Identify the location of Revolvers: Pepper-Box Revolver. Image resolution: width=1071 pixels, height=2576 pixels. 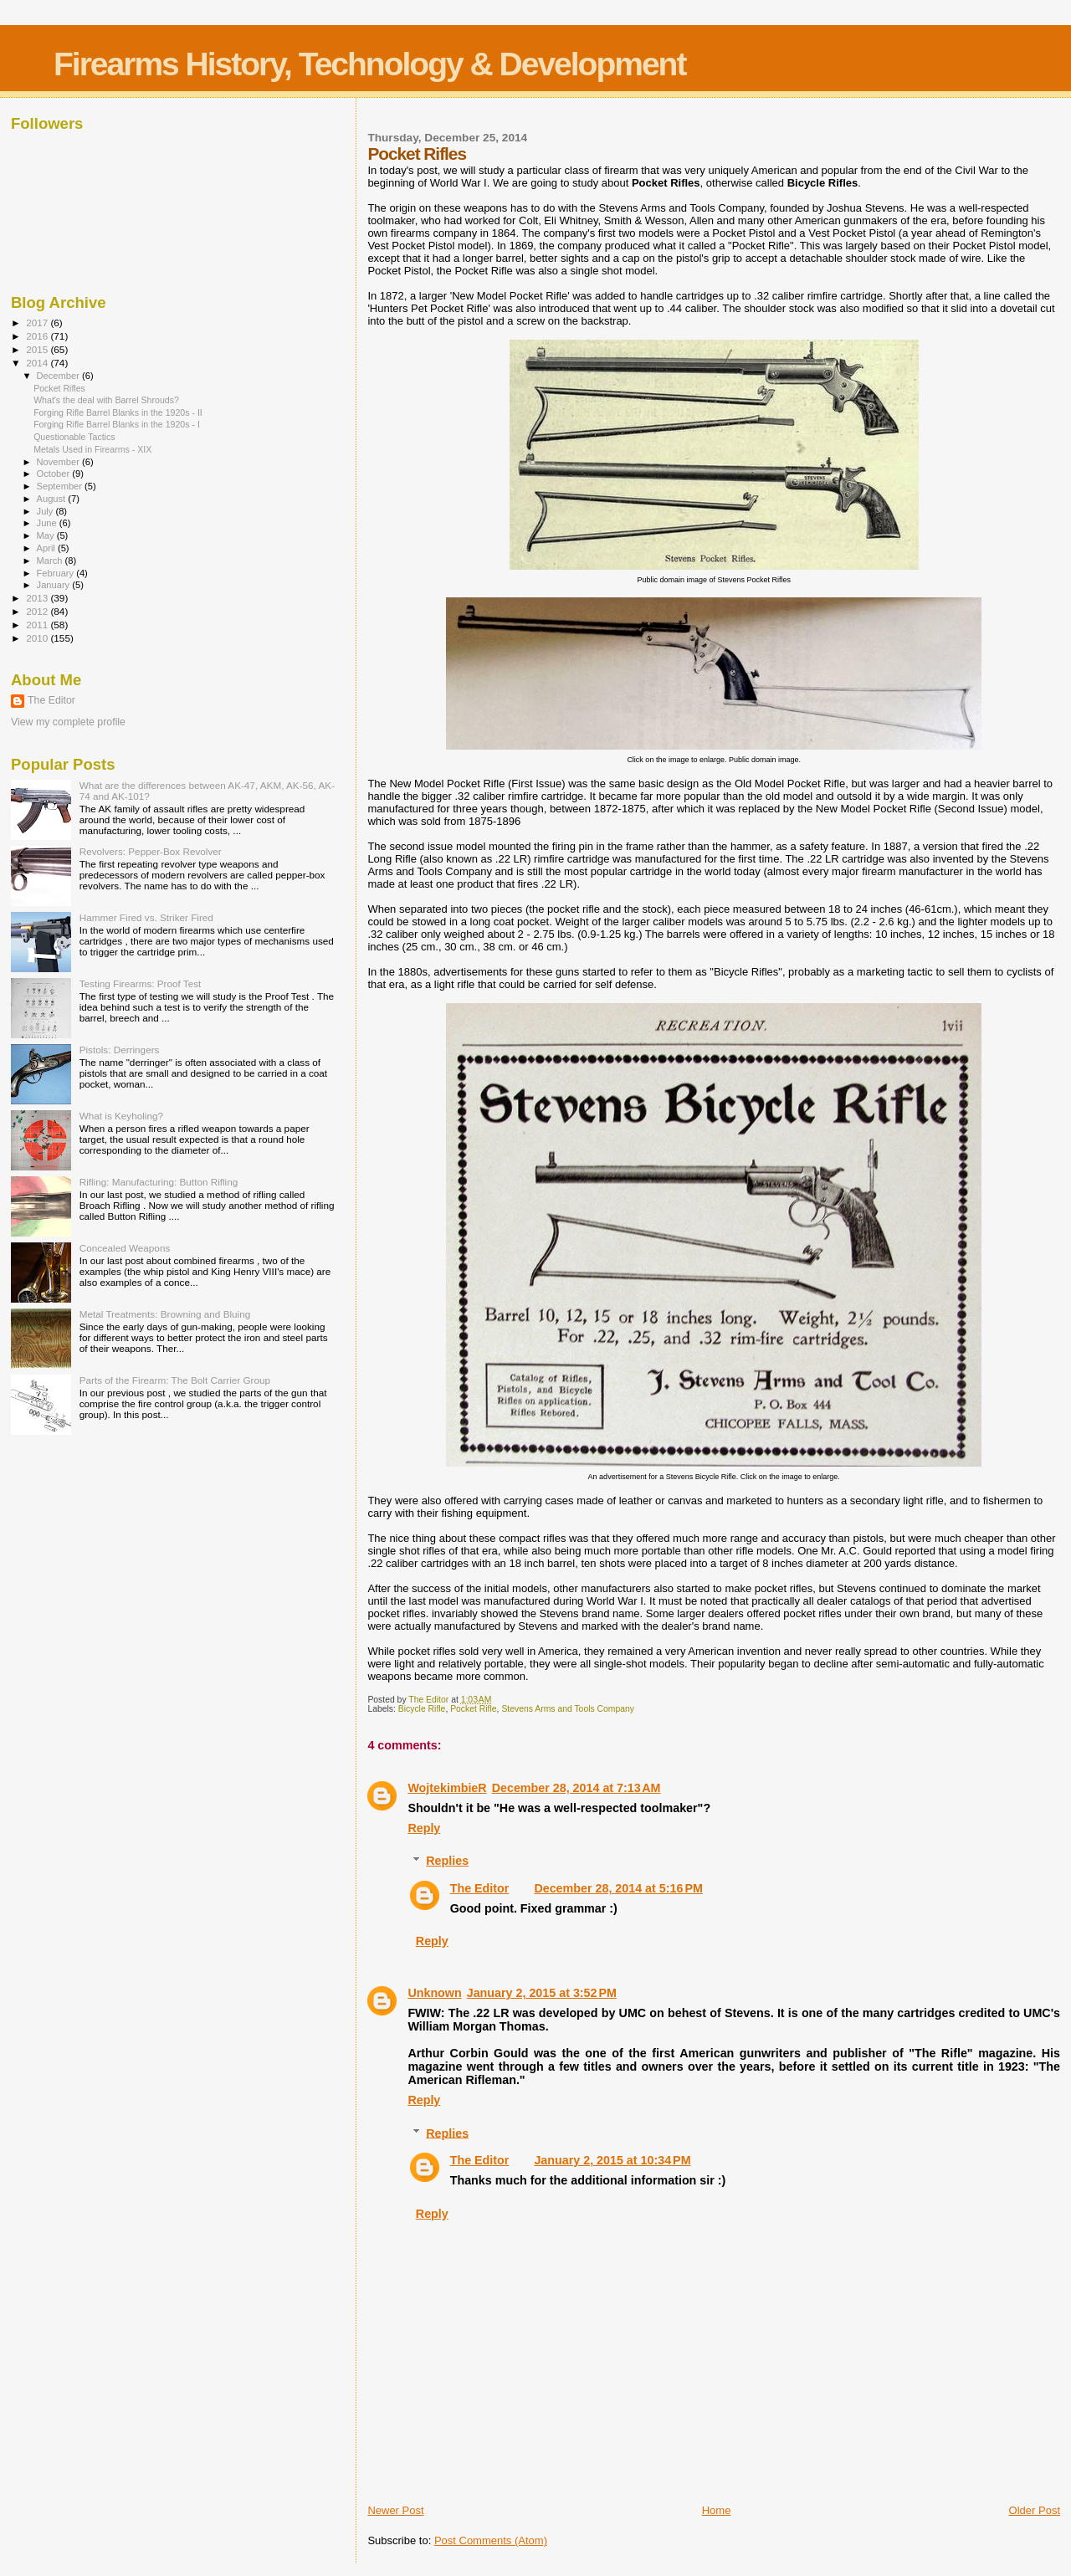
(150, 851).